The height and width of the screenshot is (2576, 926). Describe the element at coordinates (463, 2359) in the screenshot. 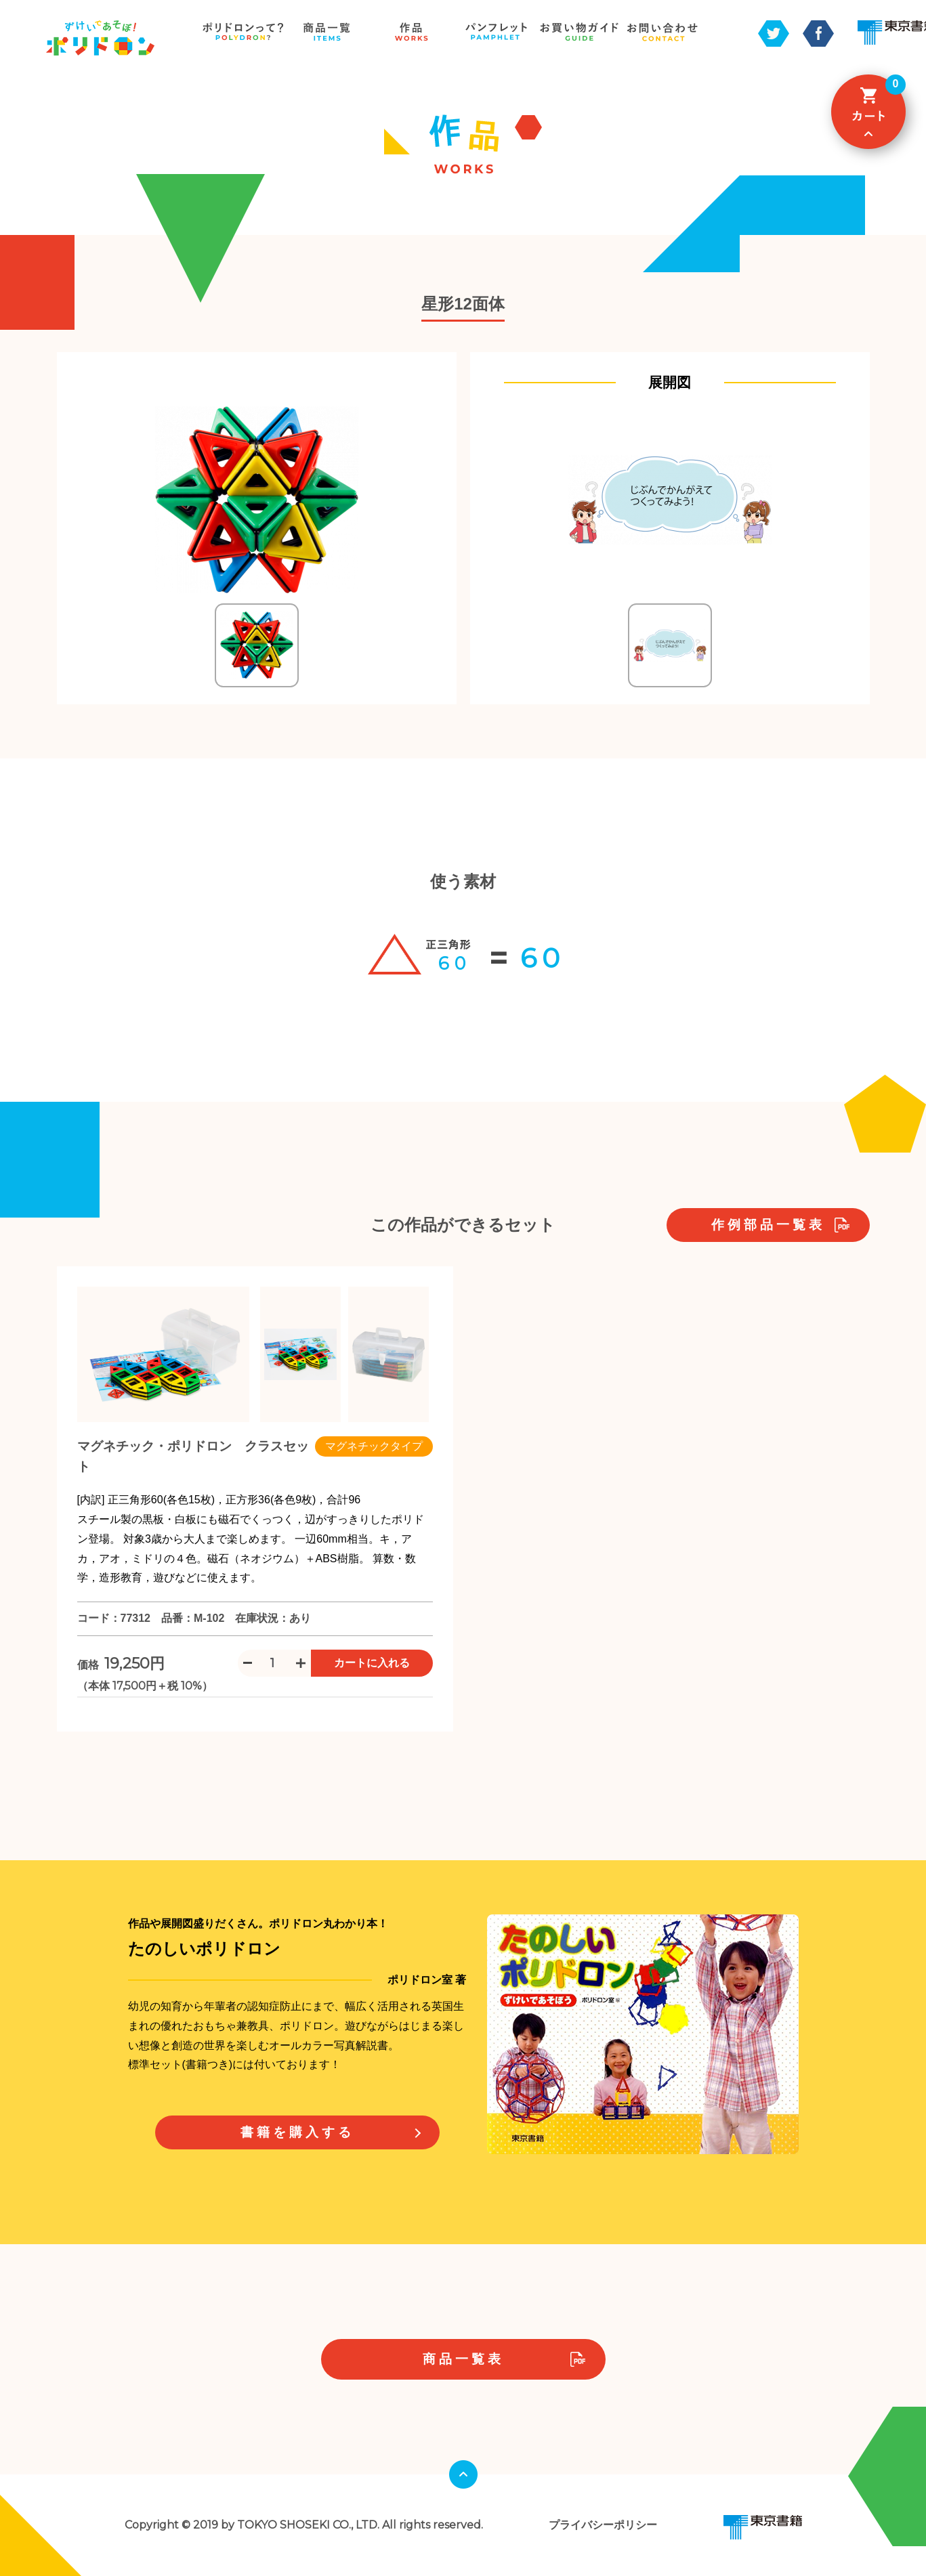

I see `商品一覧表` at that location.